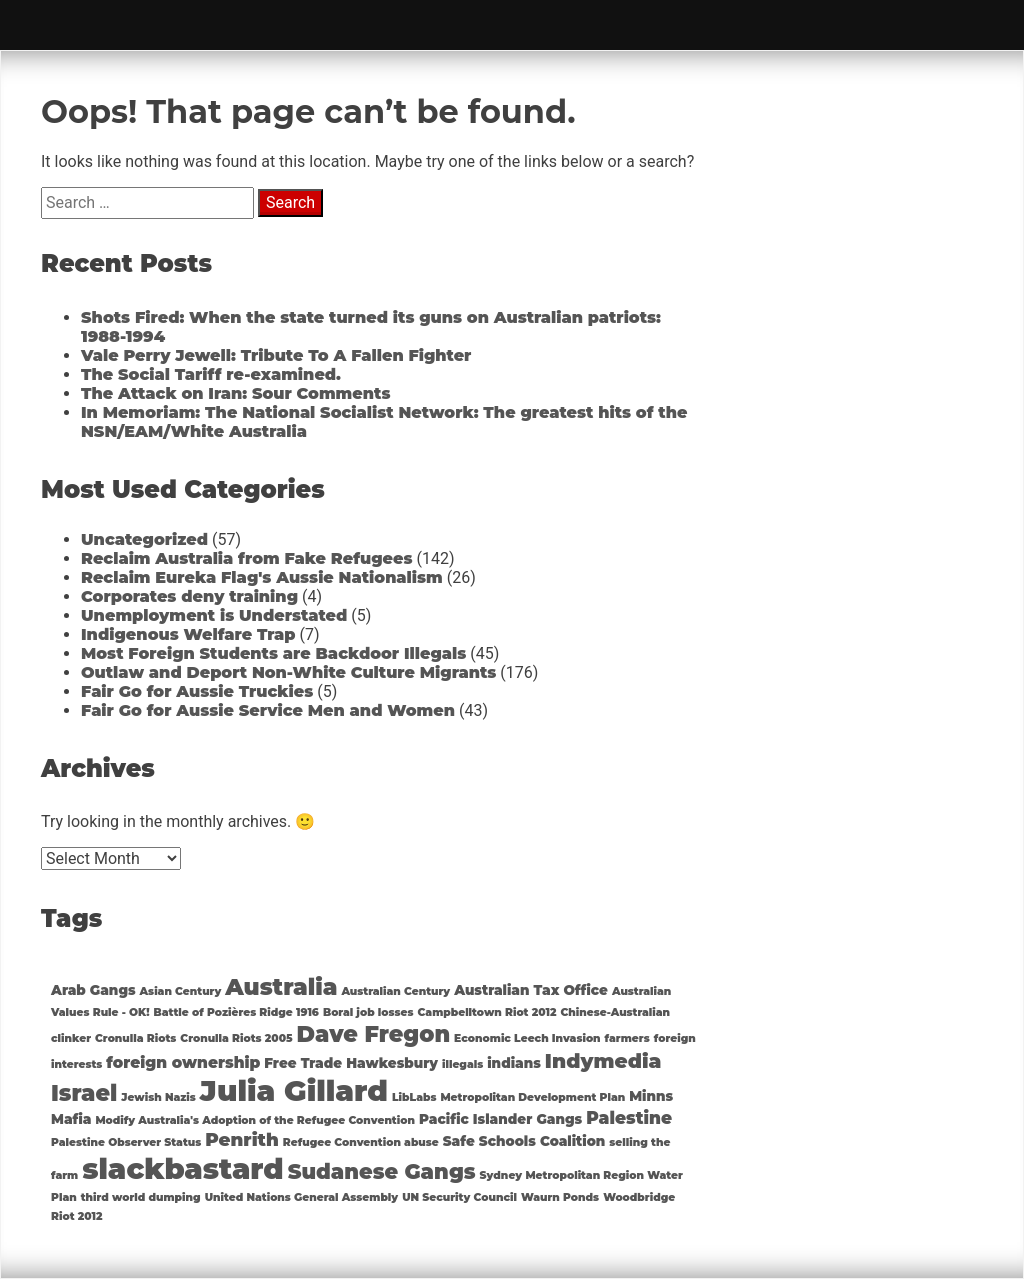 Image resolution: width=1024 pixels, height=1279 pixels. I want to click on The Attack on Iran: Sour Comments, so click(235, 393).